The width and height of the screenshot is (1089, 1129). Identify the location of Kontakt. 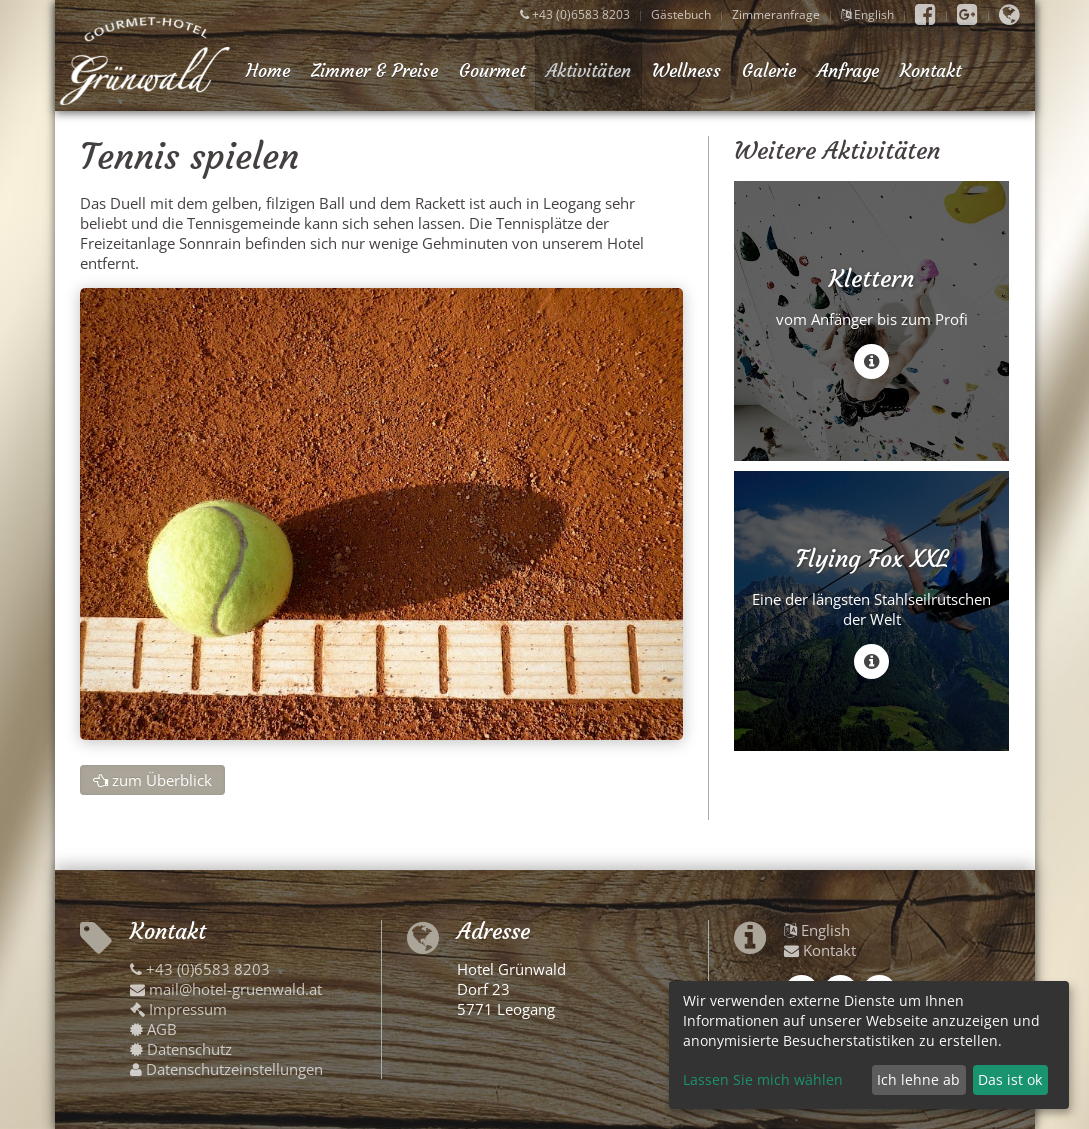
(930, 70).